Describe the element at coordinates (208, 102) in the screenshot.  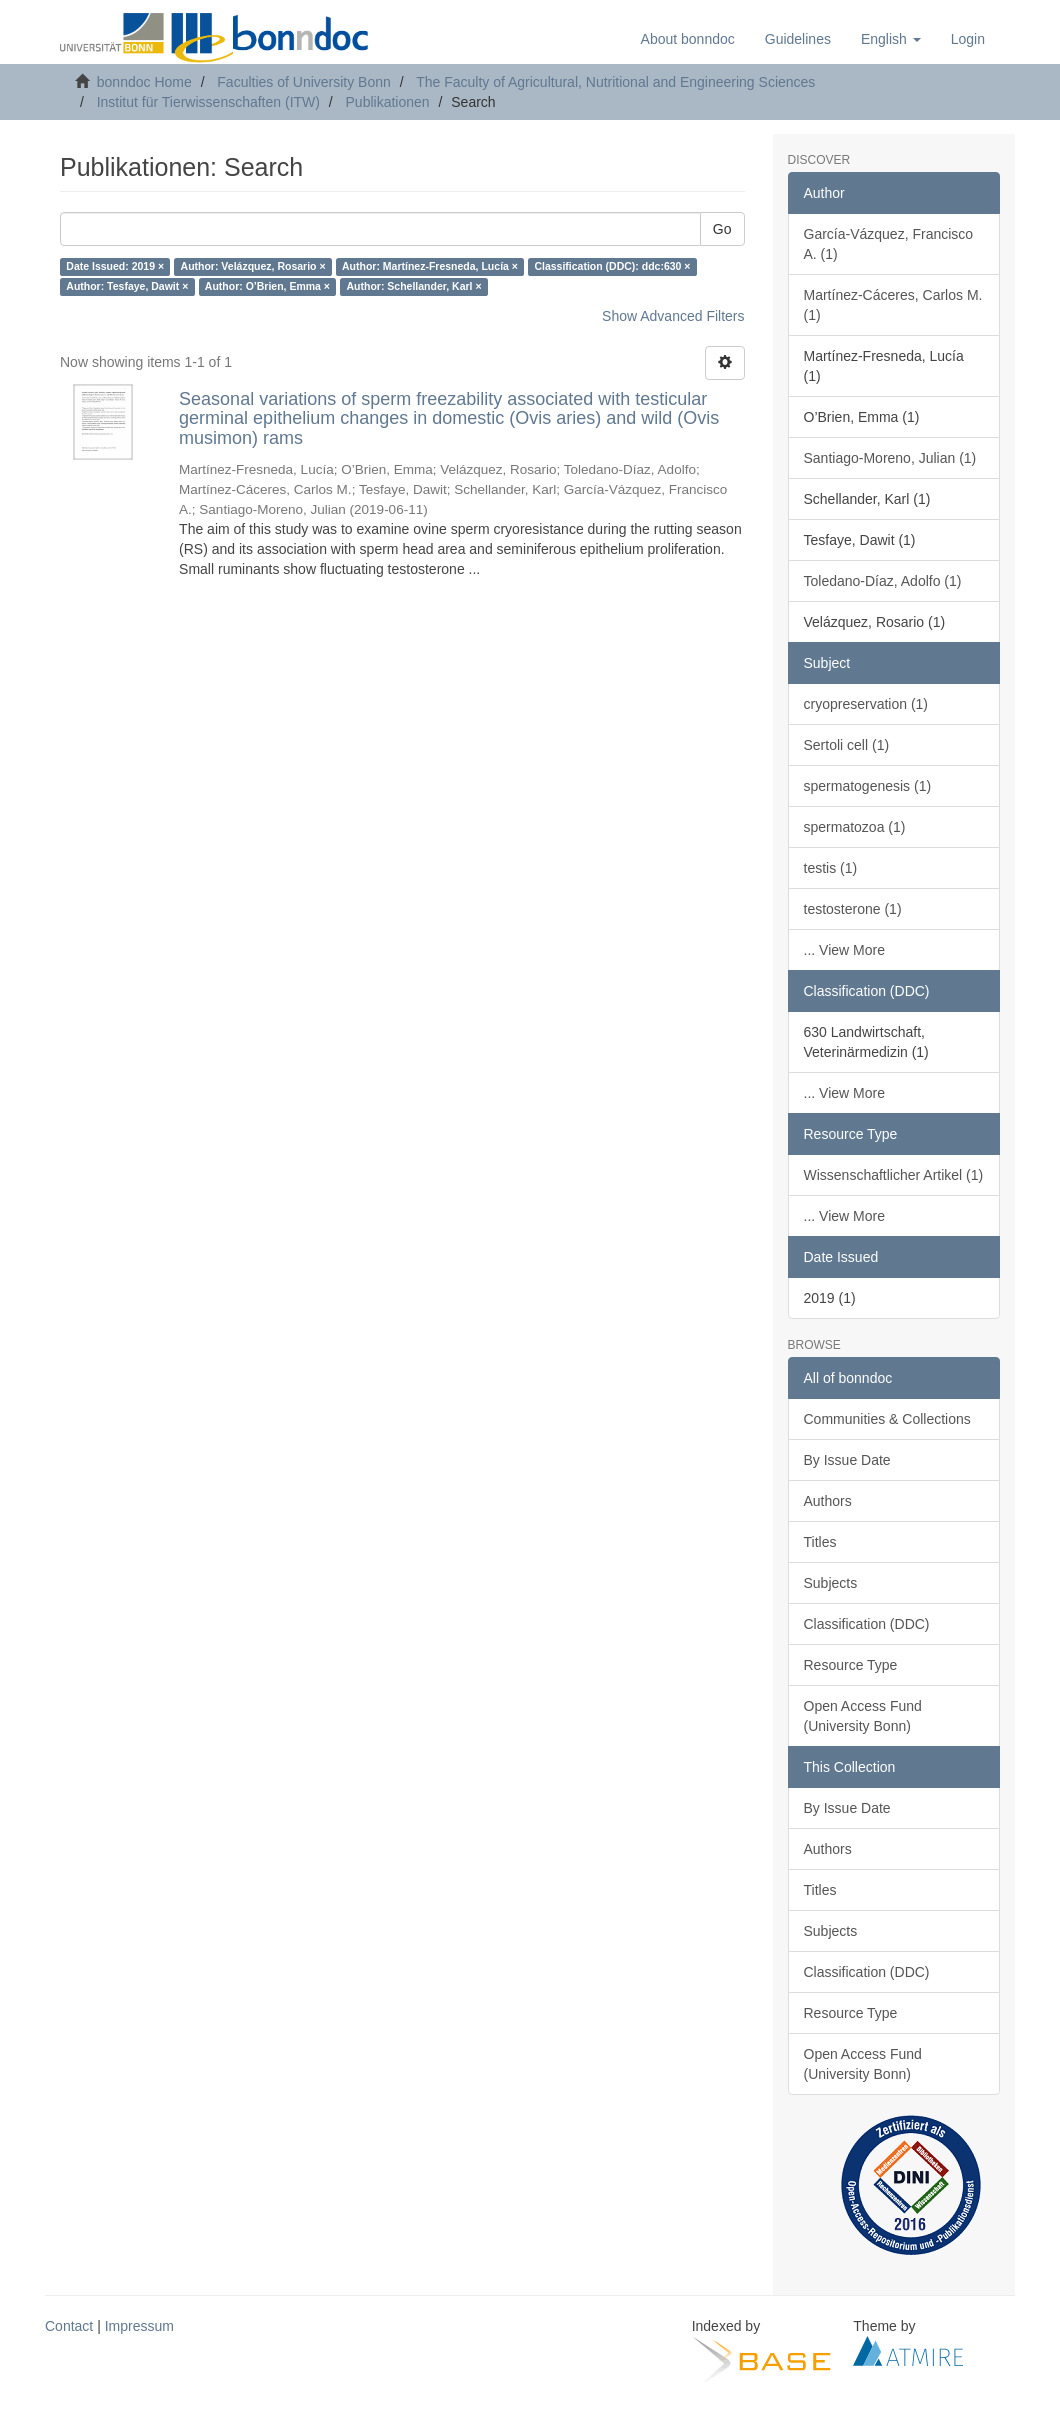
I see `Institut für Tierwissenschaften (ITW)` at that location.